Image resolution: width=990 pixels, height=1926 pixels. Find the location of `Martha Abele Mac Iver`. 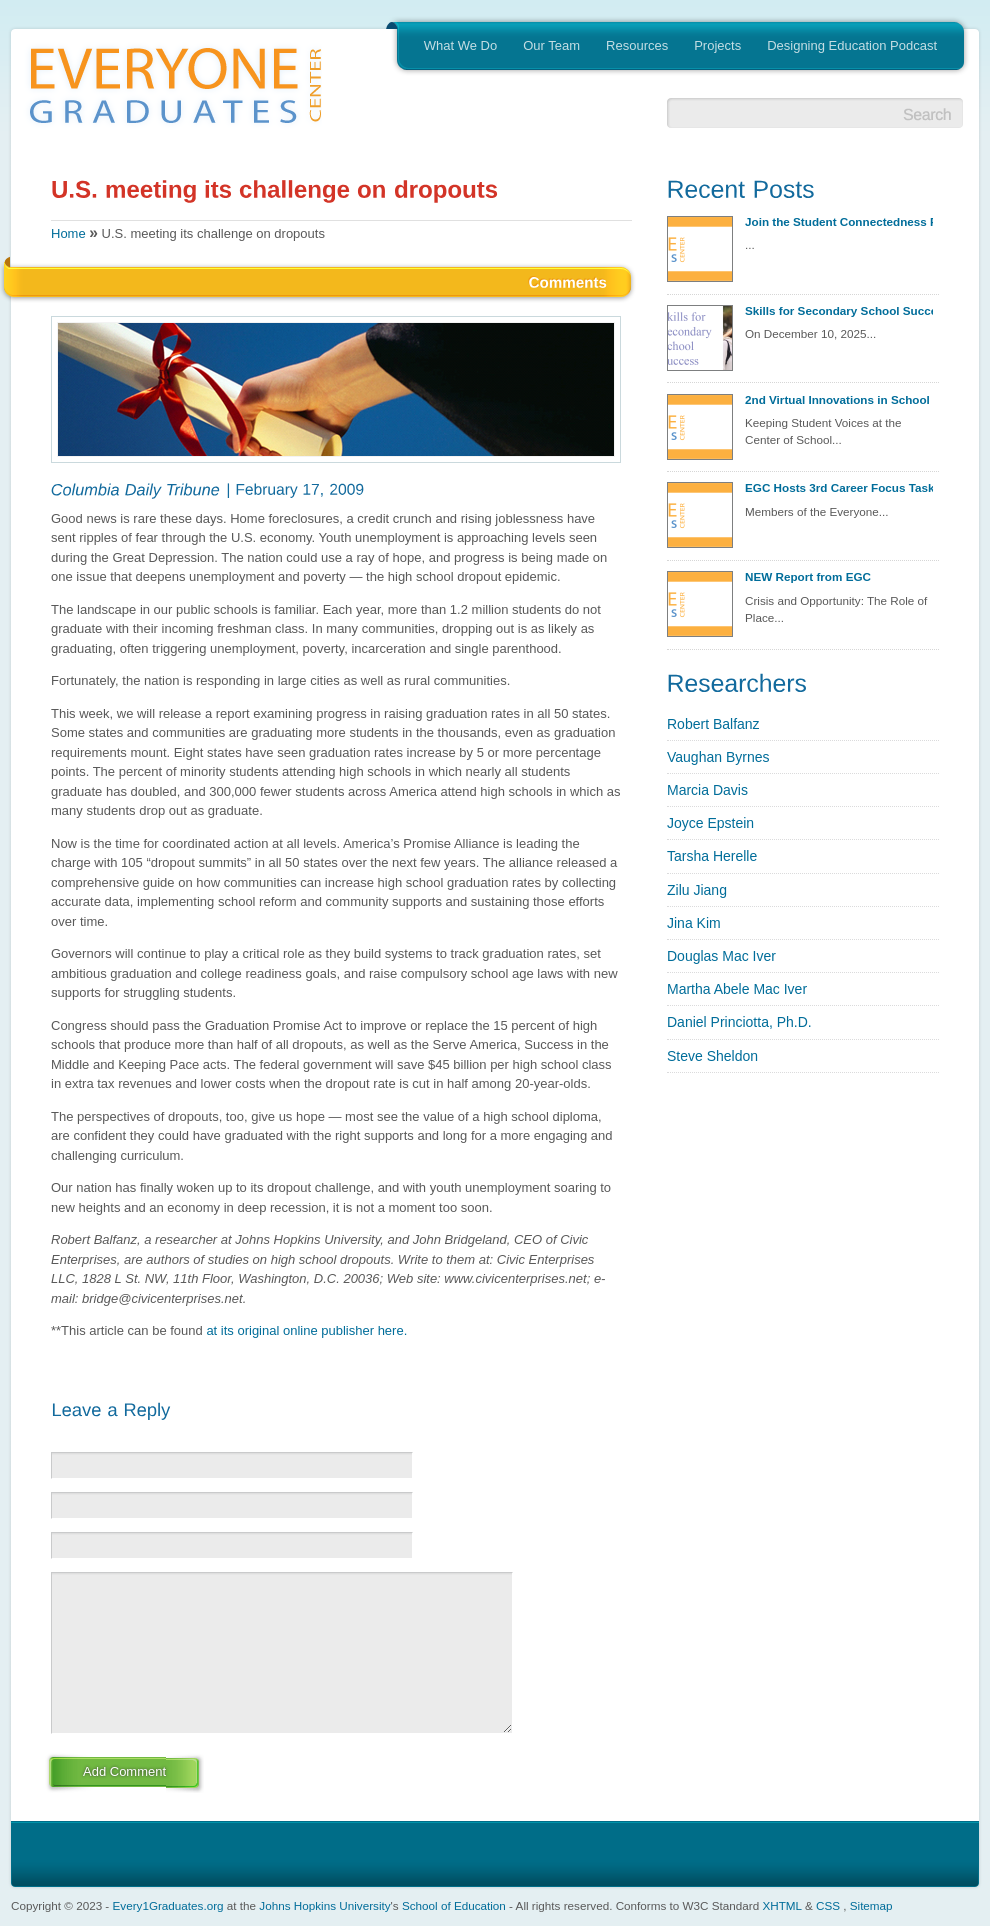

Martha Abele Mac Iver is located at coordinates (737, 989).